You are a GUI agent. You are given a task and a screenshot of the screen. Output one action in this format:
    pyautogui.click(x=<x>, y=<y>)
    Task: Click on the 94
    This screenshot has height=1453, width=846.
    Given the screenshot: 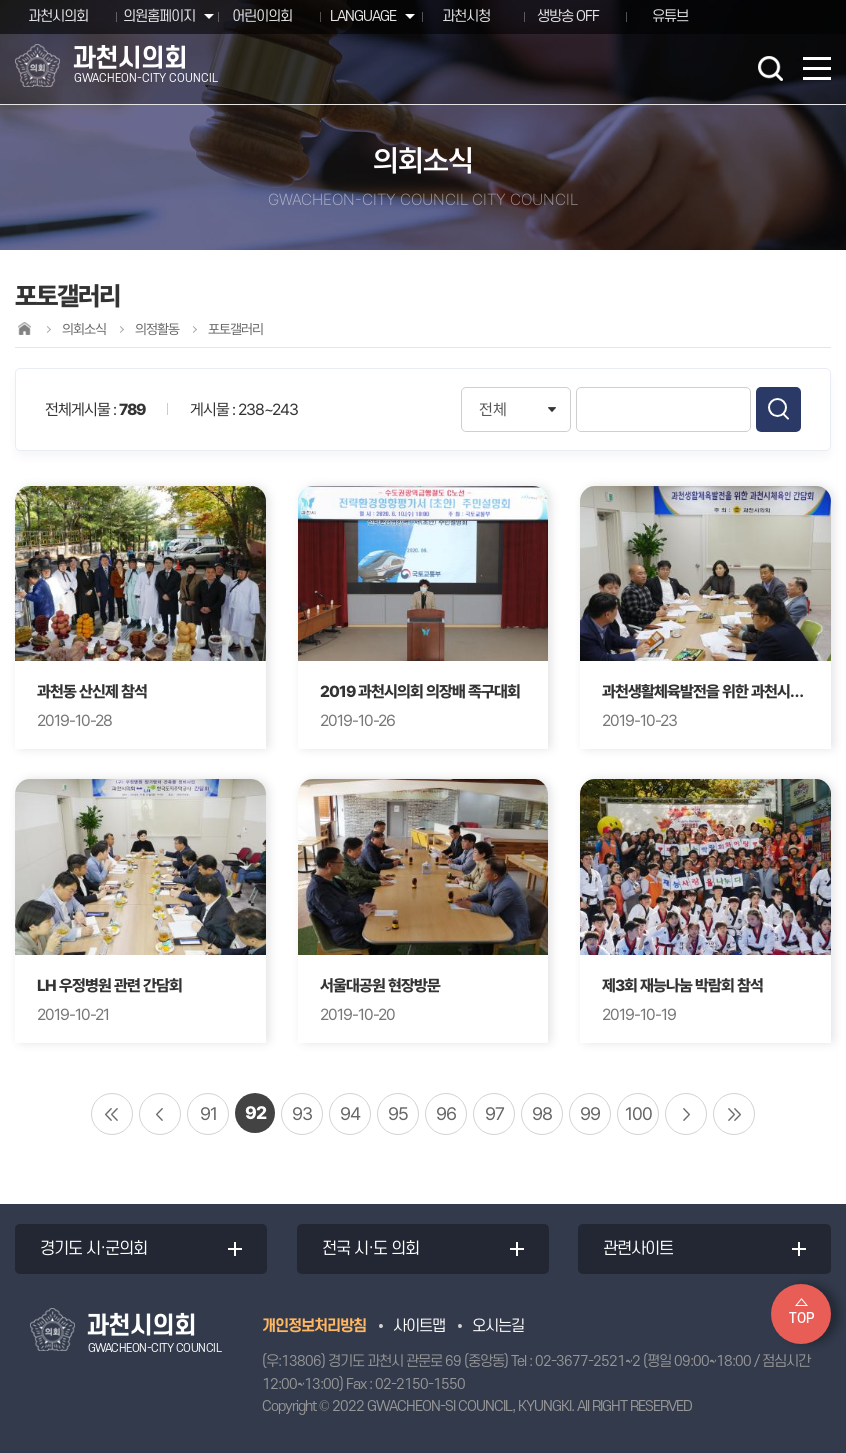 What is the action you would take?
    pyautogui.click(x=350, y=1113)
    